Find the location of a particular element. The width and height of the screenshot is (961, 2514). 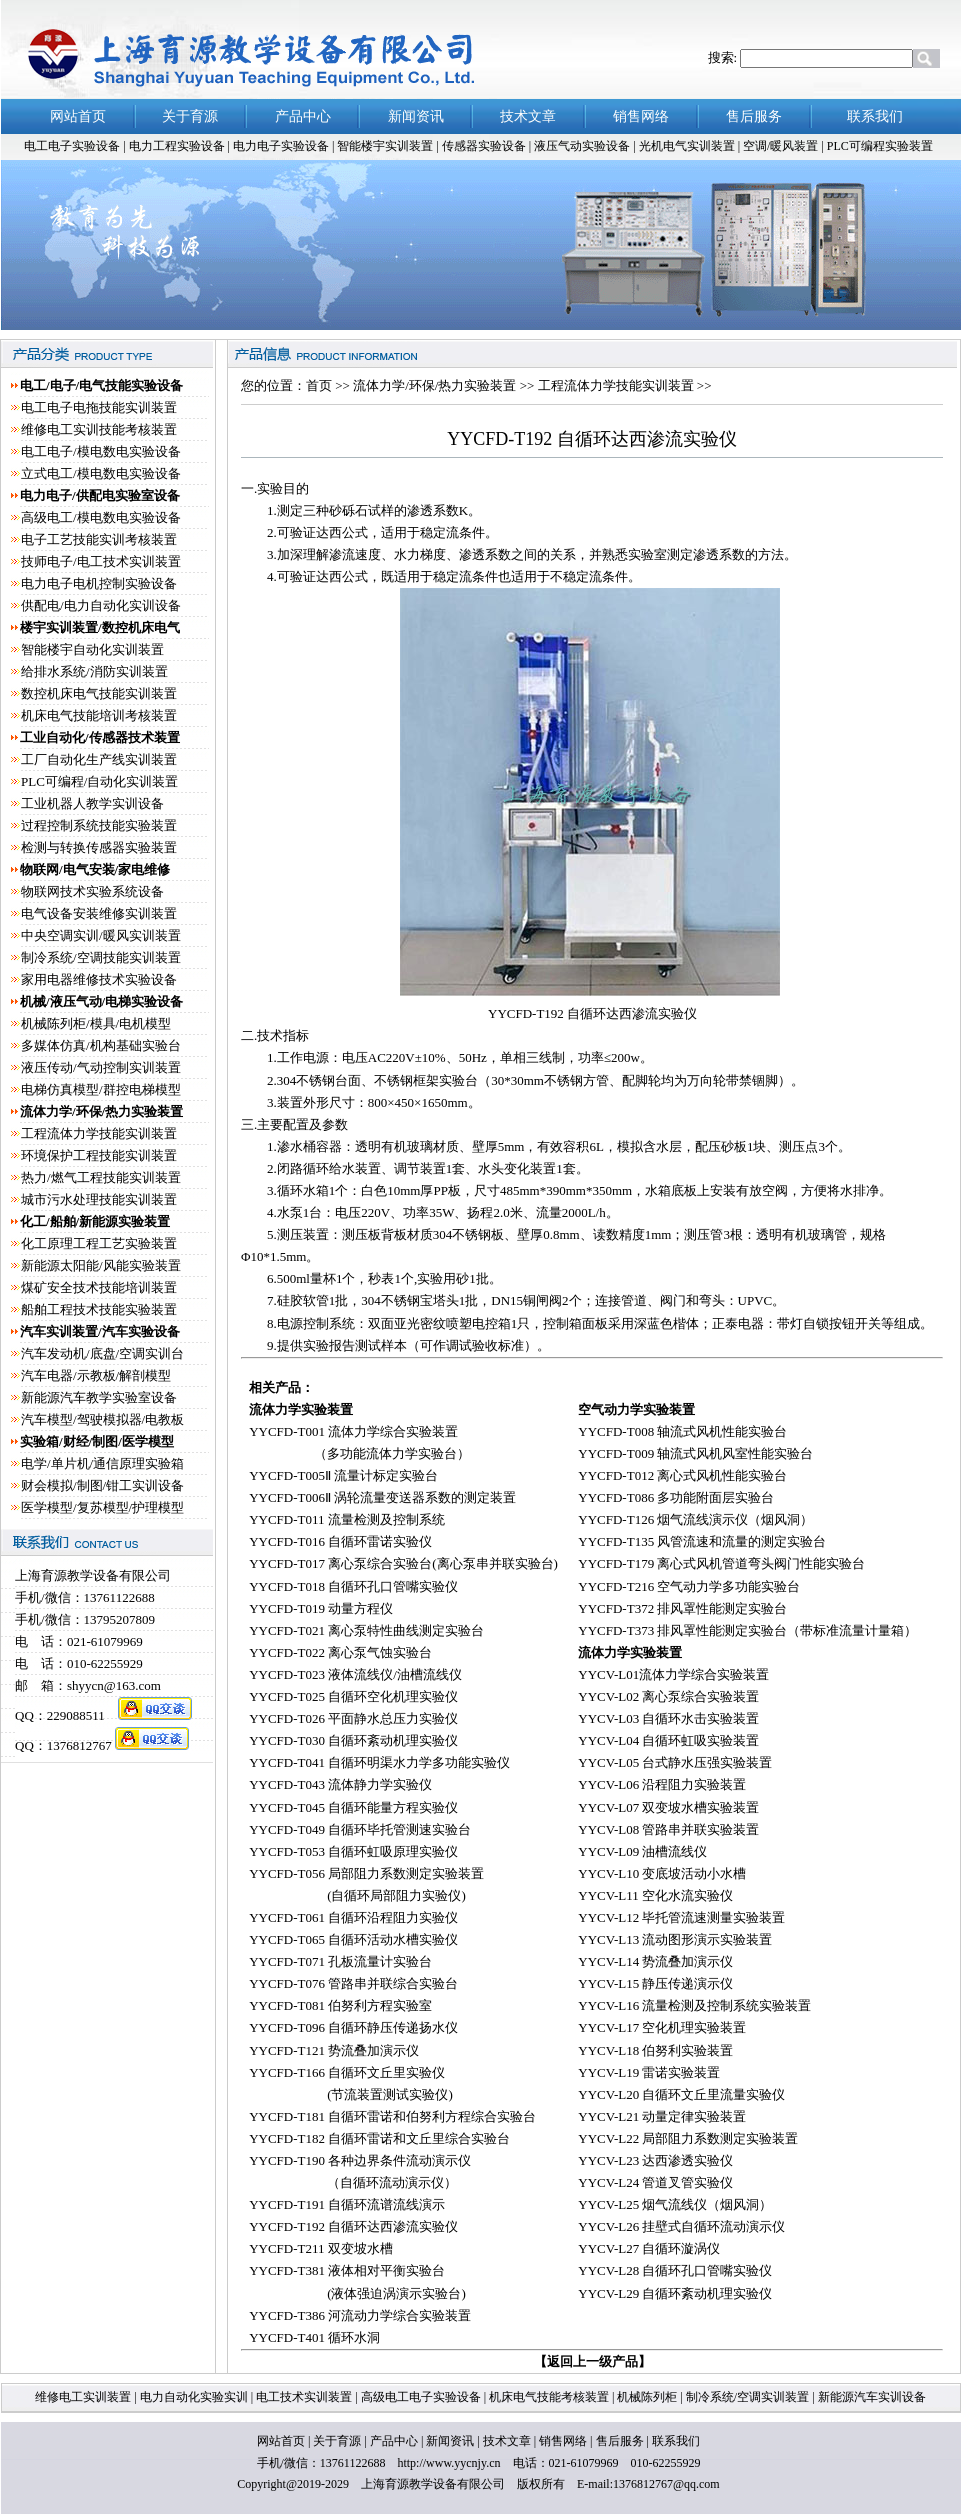

YYCFD-T009 轴流式风机风室性能实验台 is located at coordinates (695, 1453).